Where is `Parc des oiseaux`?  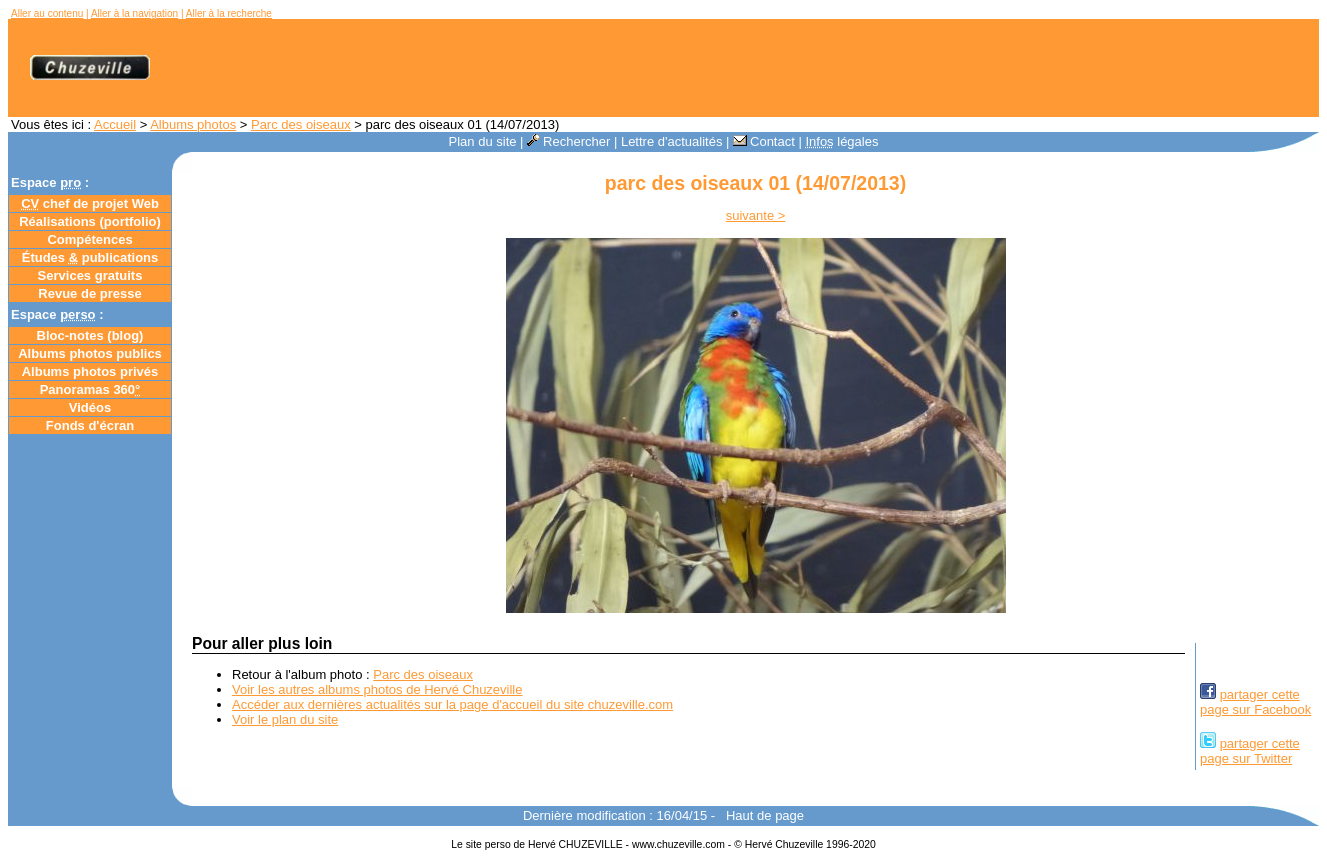
Parc des oiseaux is located at coordinates (301, 124).